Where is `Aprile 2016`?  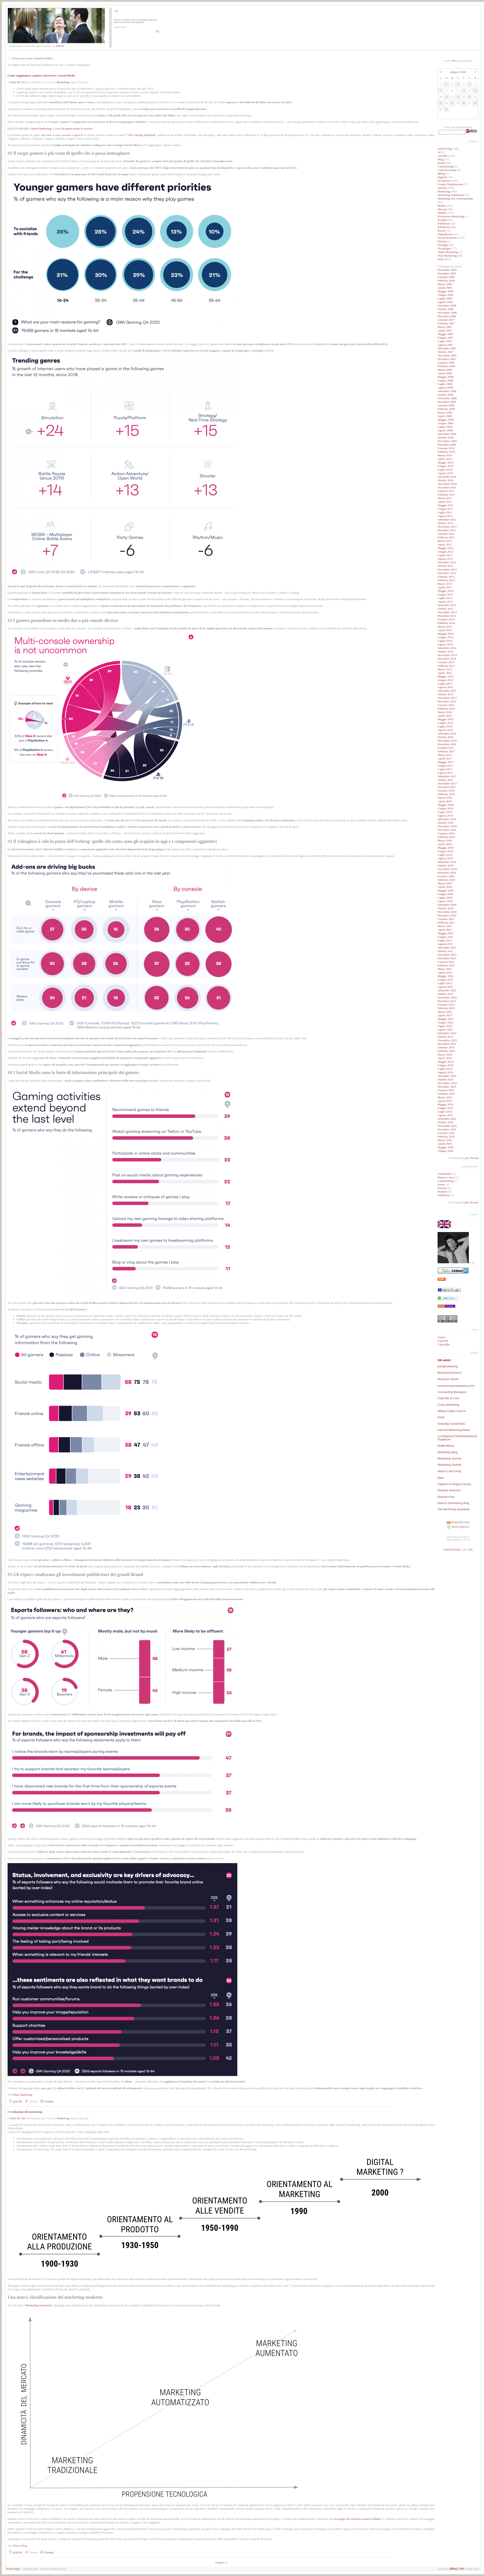
Aprile 2016 is located at coordinates (445, 715).